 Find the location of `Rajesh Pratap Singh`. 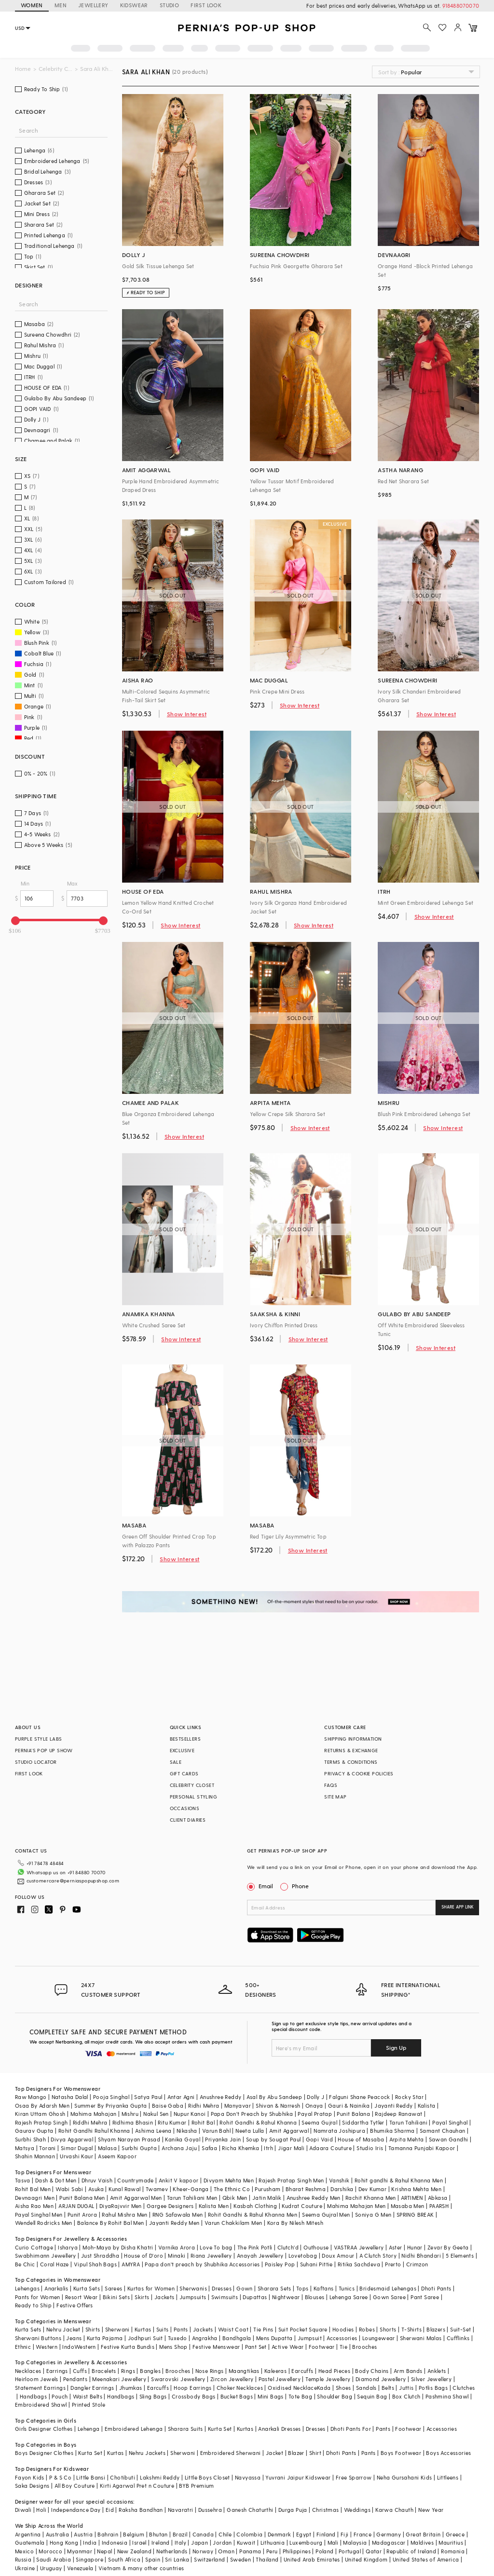

Rajesh Pratap Singh is located at coordinates (41, 2122).